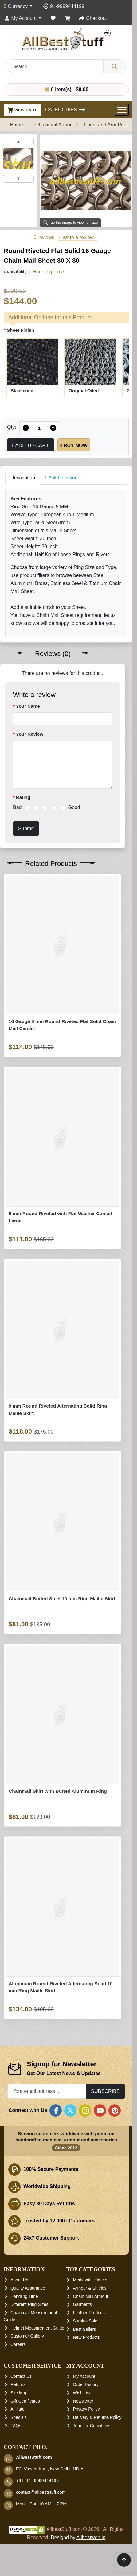  What do you see at coordinates (22, 477) in the screenshot?
I see `Description [tab]` at bounding box center [22, 477].